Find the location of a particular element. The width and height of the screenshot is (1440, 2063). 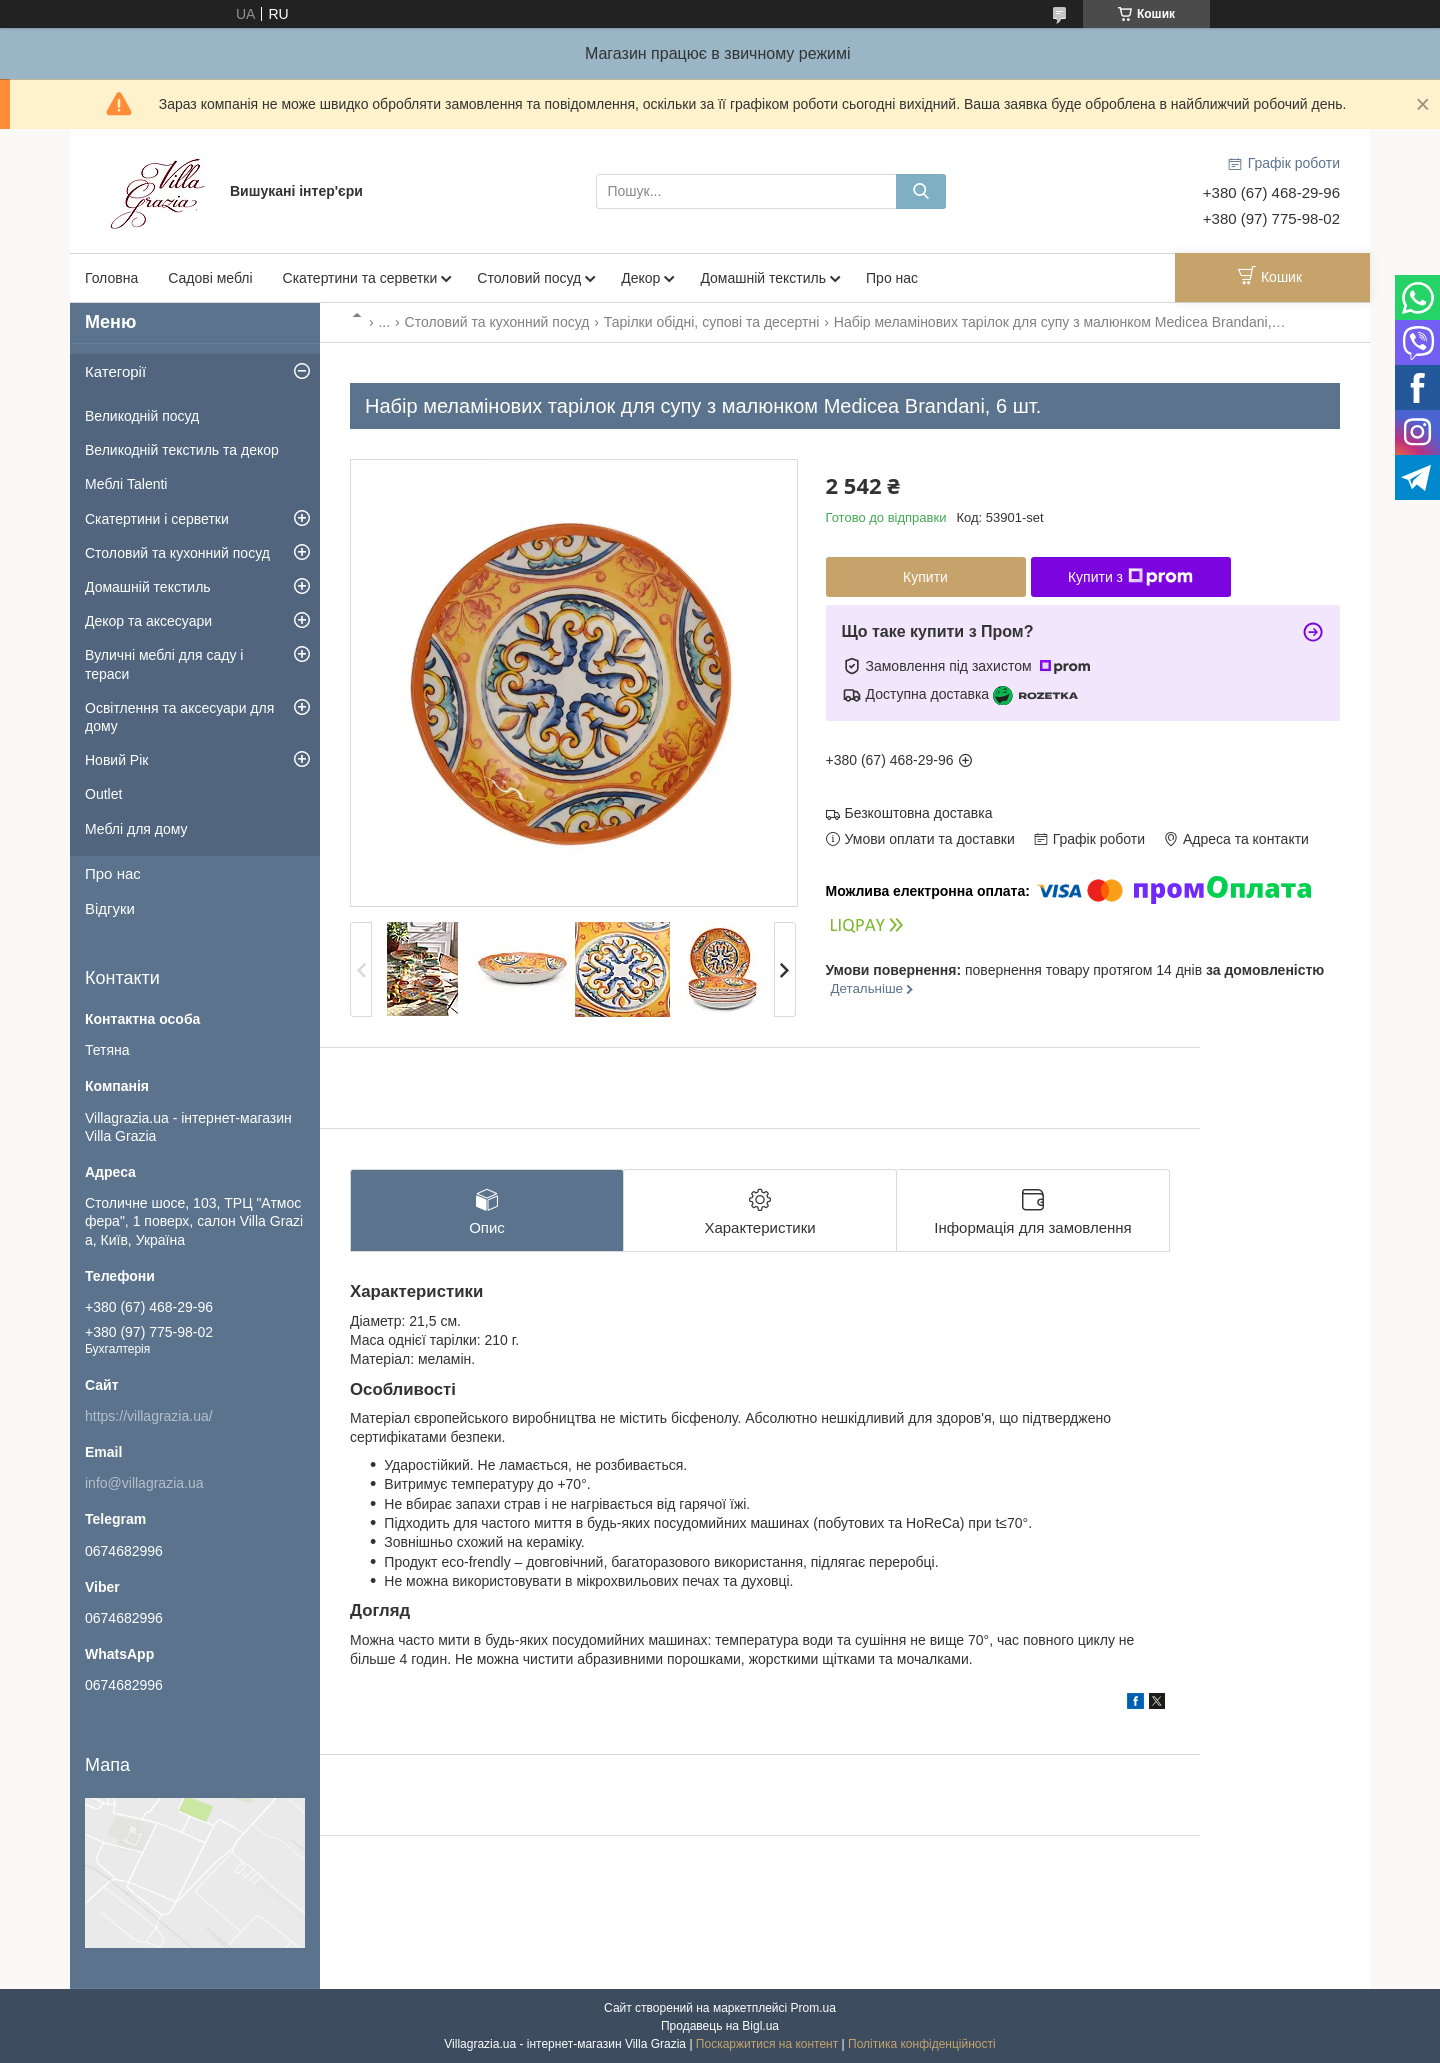

Освітлення та аксесуари для дому is located at coordinates (179, 717).